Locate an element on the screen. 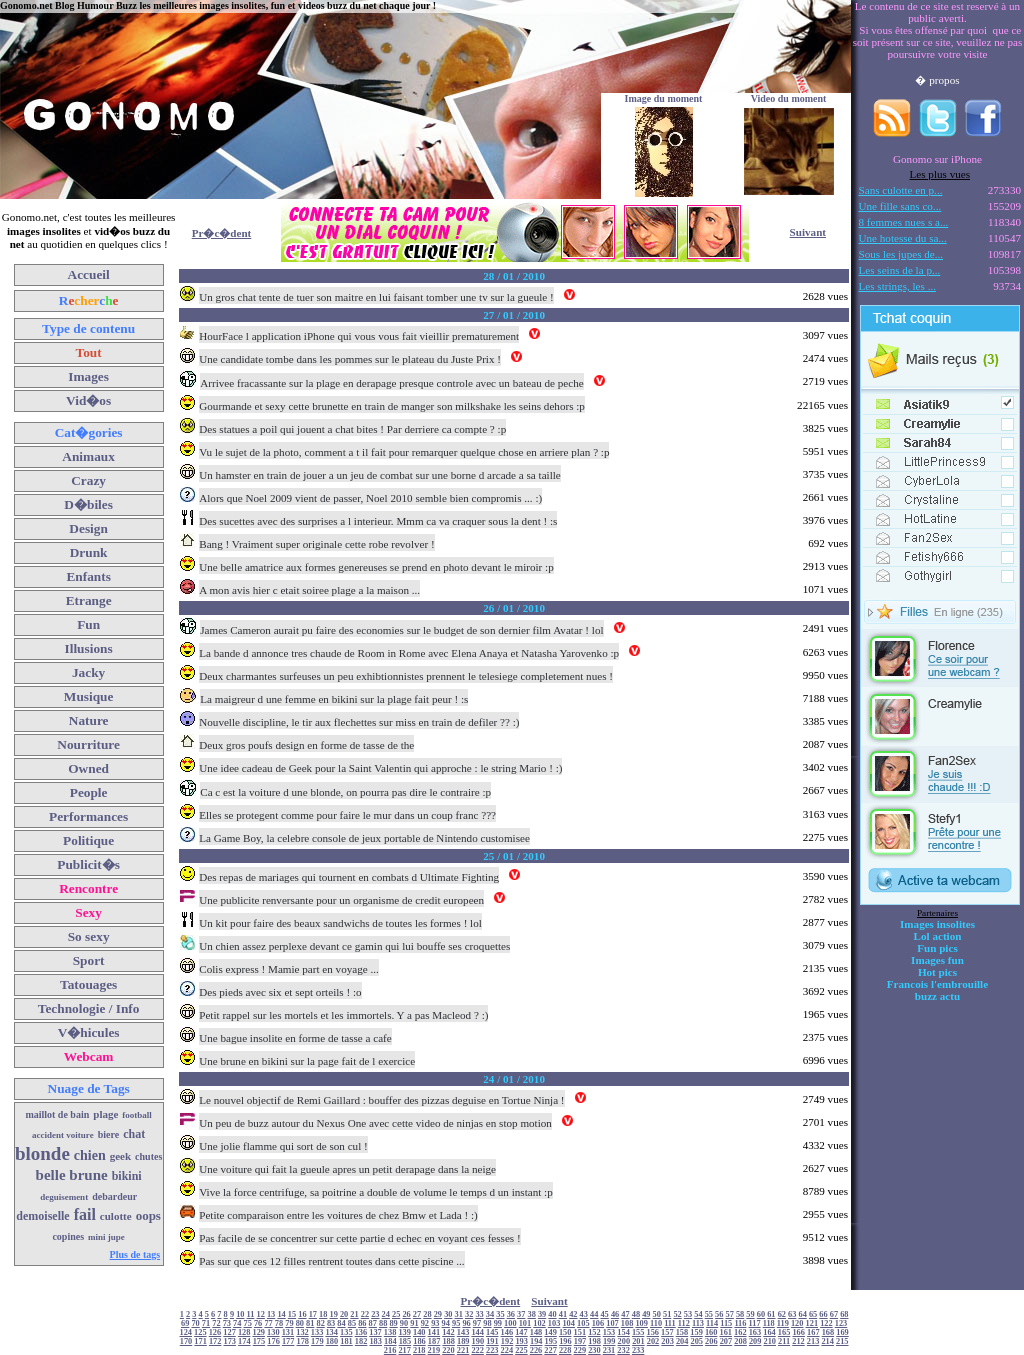  190 is located at coordinates (478, 1341).